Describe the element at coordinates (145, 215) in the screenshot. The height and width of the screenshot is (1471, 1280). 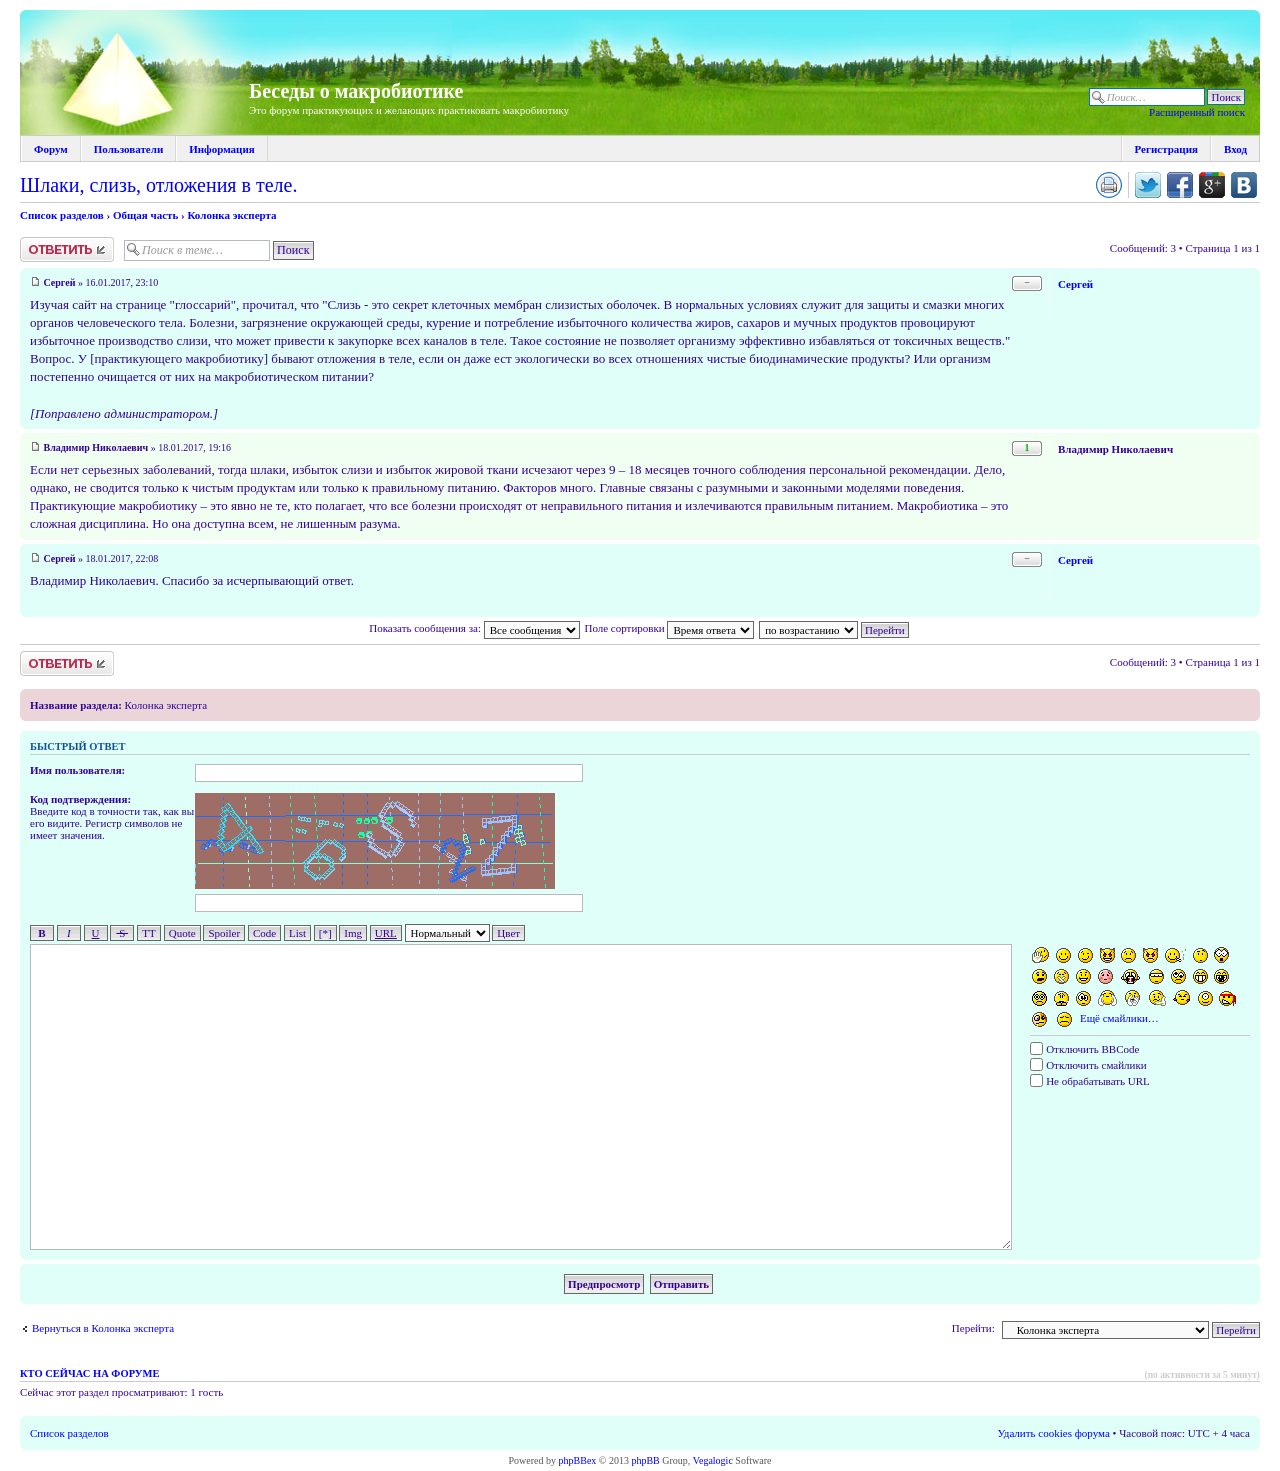
I see `Общая часть` at that location.